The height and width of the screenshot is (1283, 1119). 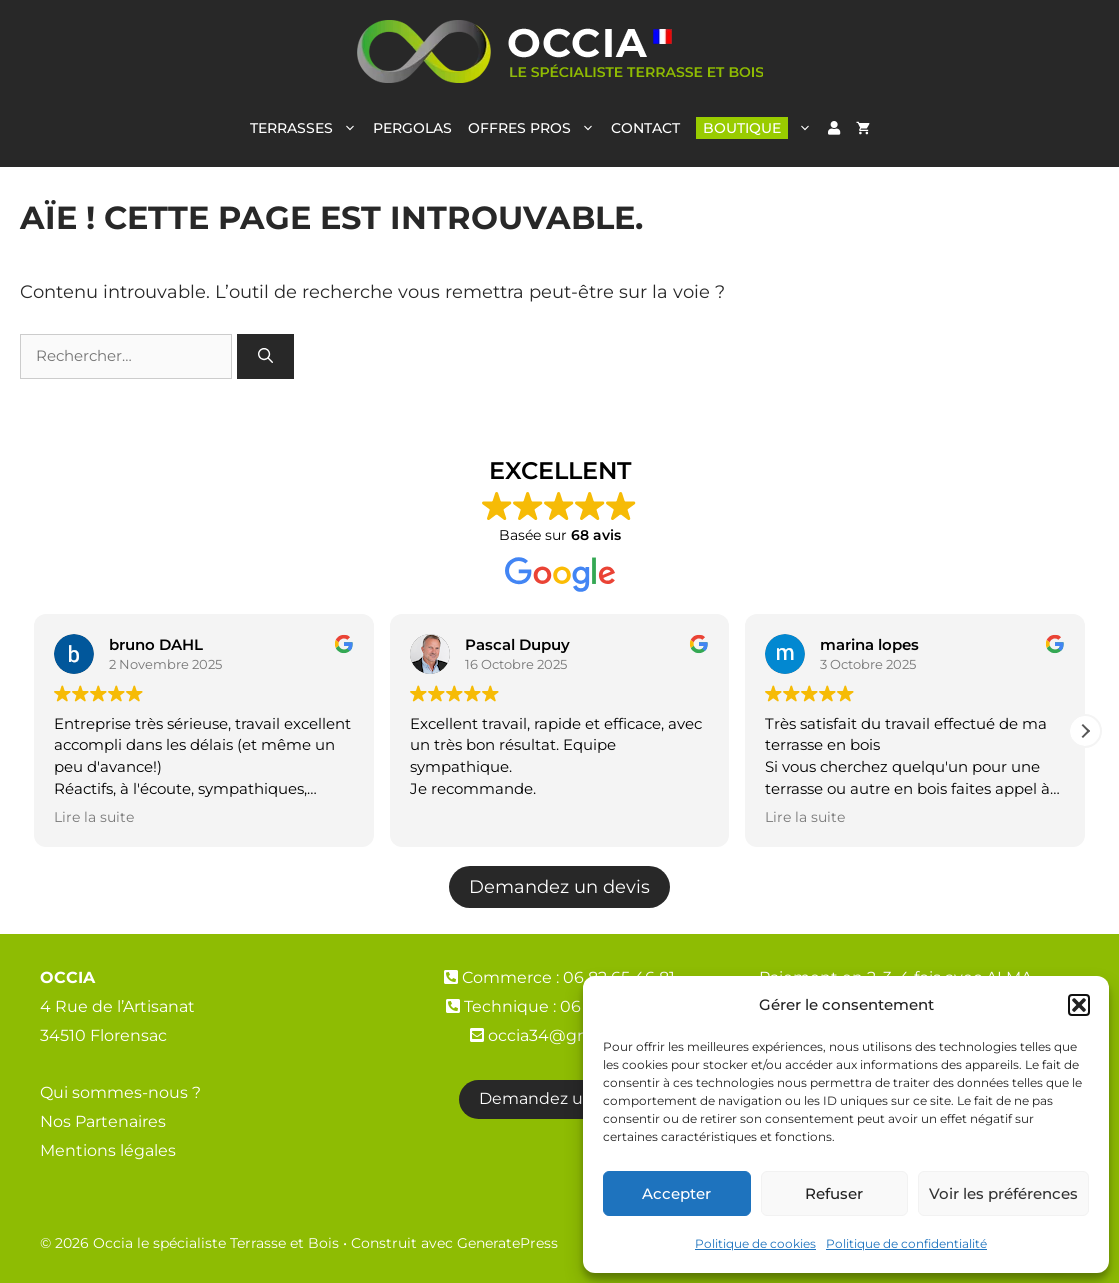 What do you see at coordinates (94, 817) in the screenshot?
I see `Lire la suite [button]` at bounding box center [94, 817].